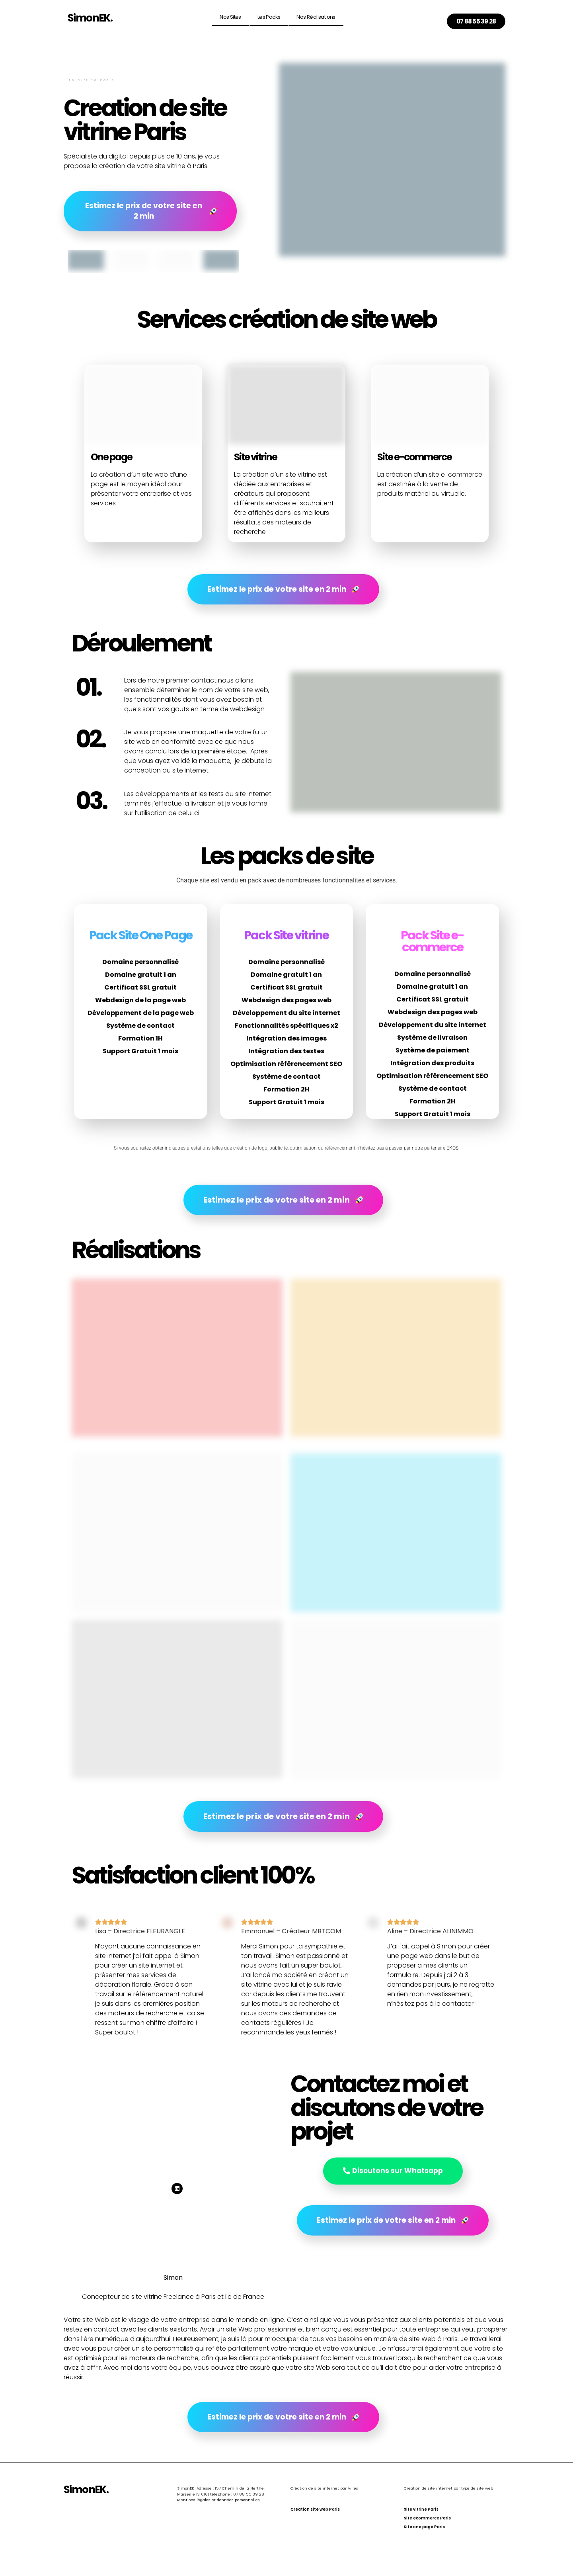 This screenshot has width=573, height=2576. What do you see at coordinates (269, 17) in the screenshot?
I see `Les Packs` at bounding box center [269, 17].